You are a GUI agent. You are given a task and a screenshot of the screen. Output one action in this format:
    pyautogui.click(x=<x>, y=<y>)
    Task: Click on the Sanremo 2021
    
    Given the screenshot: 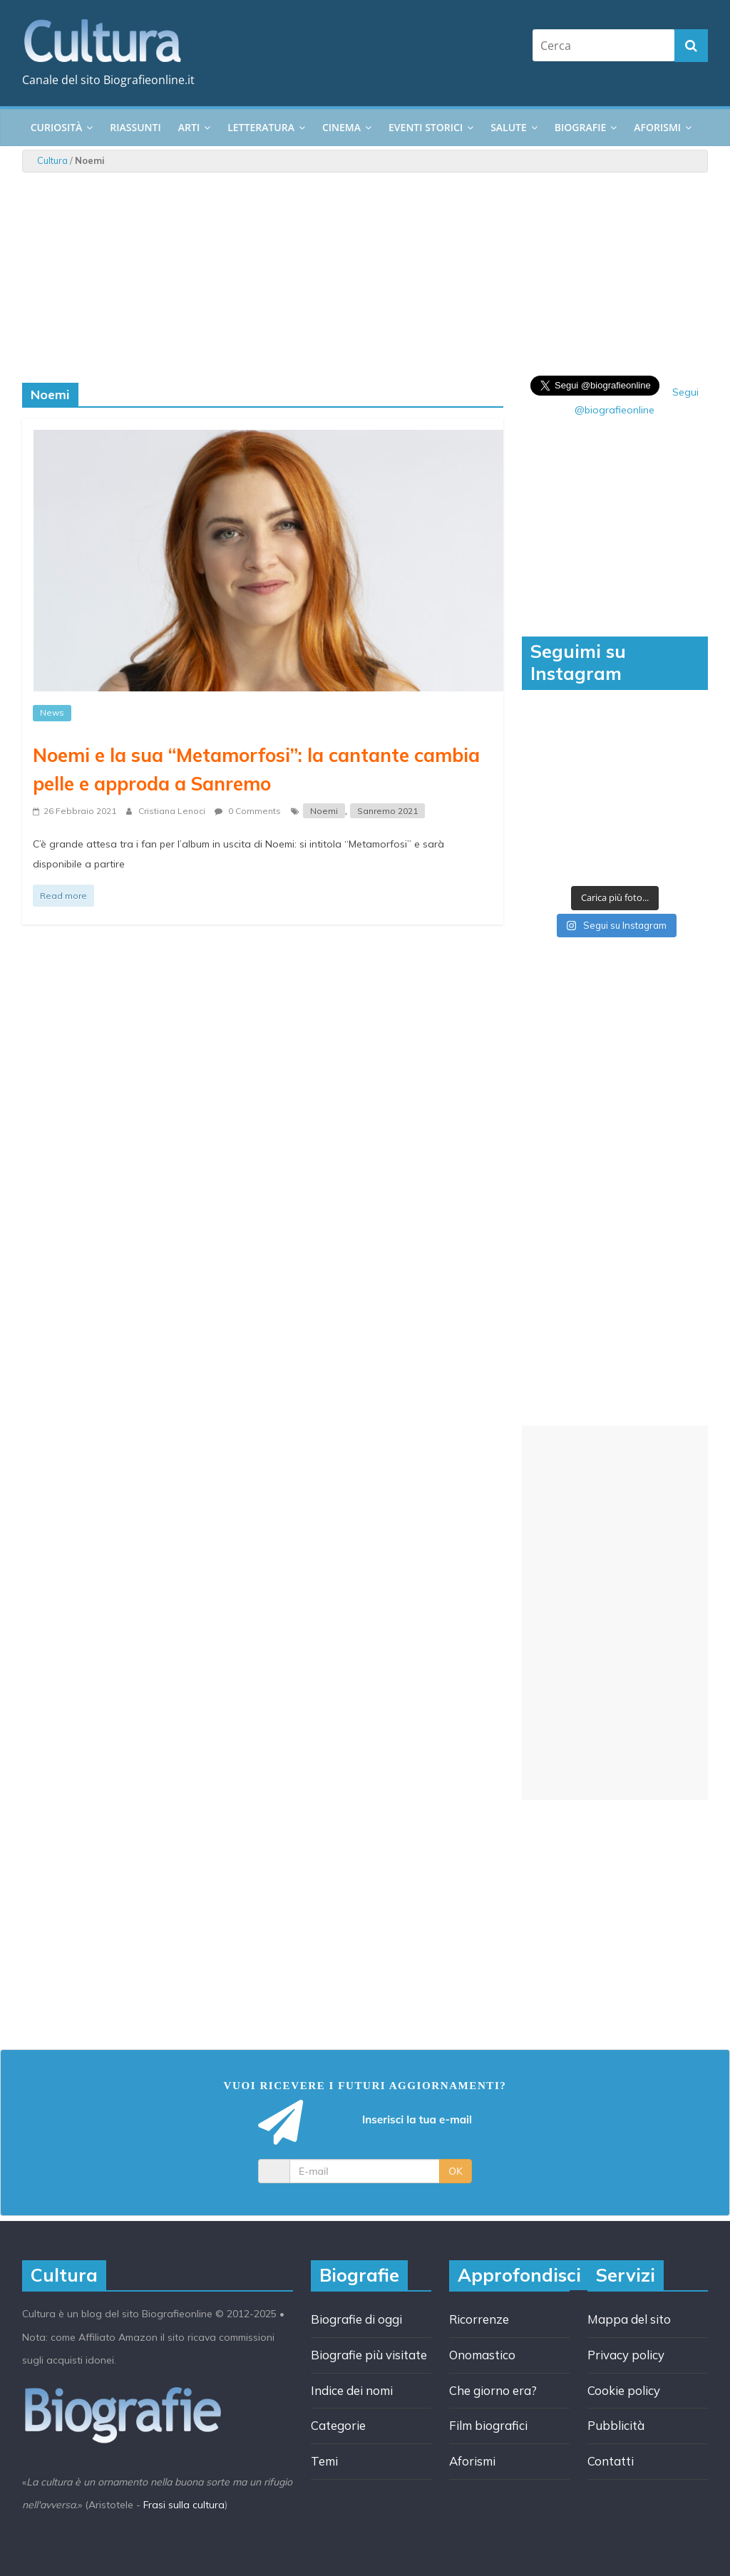 What is the action you would take?
    pyautogui.click(x=387, y=810)
    